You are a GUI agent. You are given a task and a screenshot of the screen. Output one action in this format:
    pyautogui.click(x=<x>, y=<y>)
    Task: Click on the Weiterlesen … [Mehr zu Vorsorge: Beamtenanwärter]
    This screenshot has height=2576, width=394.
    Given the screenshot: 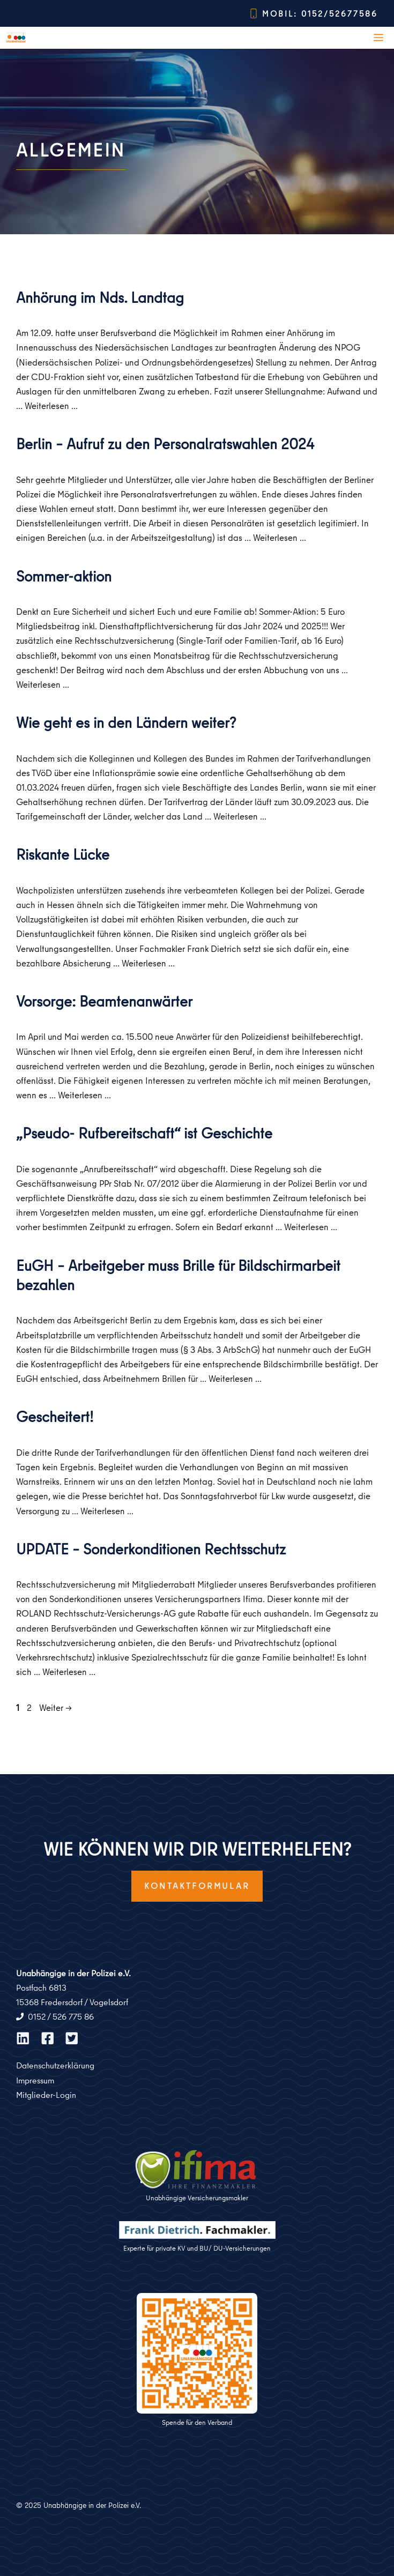 What is the action you would take?
    pyautogui.click(x=84, y=1095)
    